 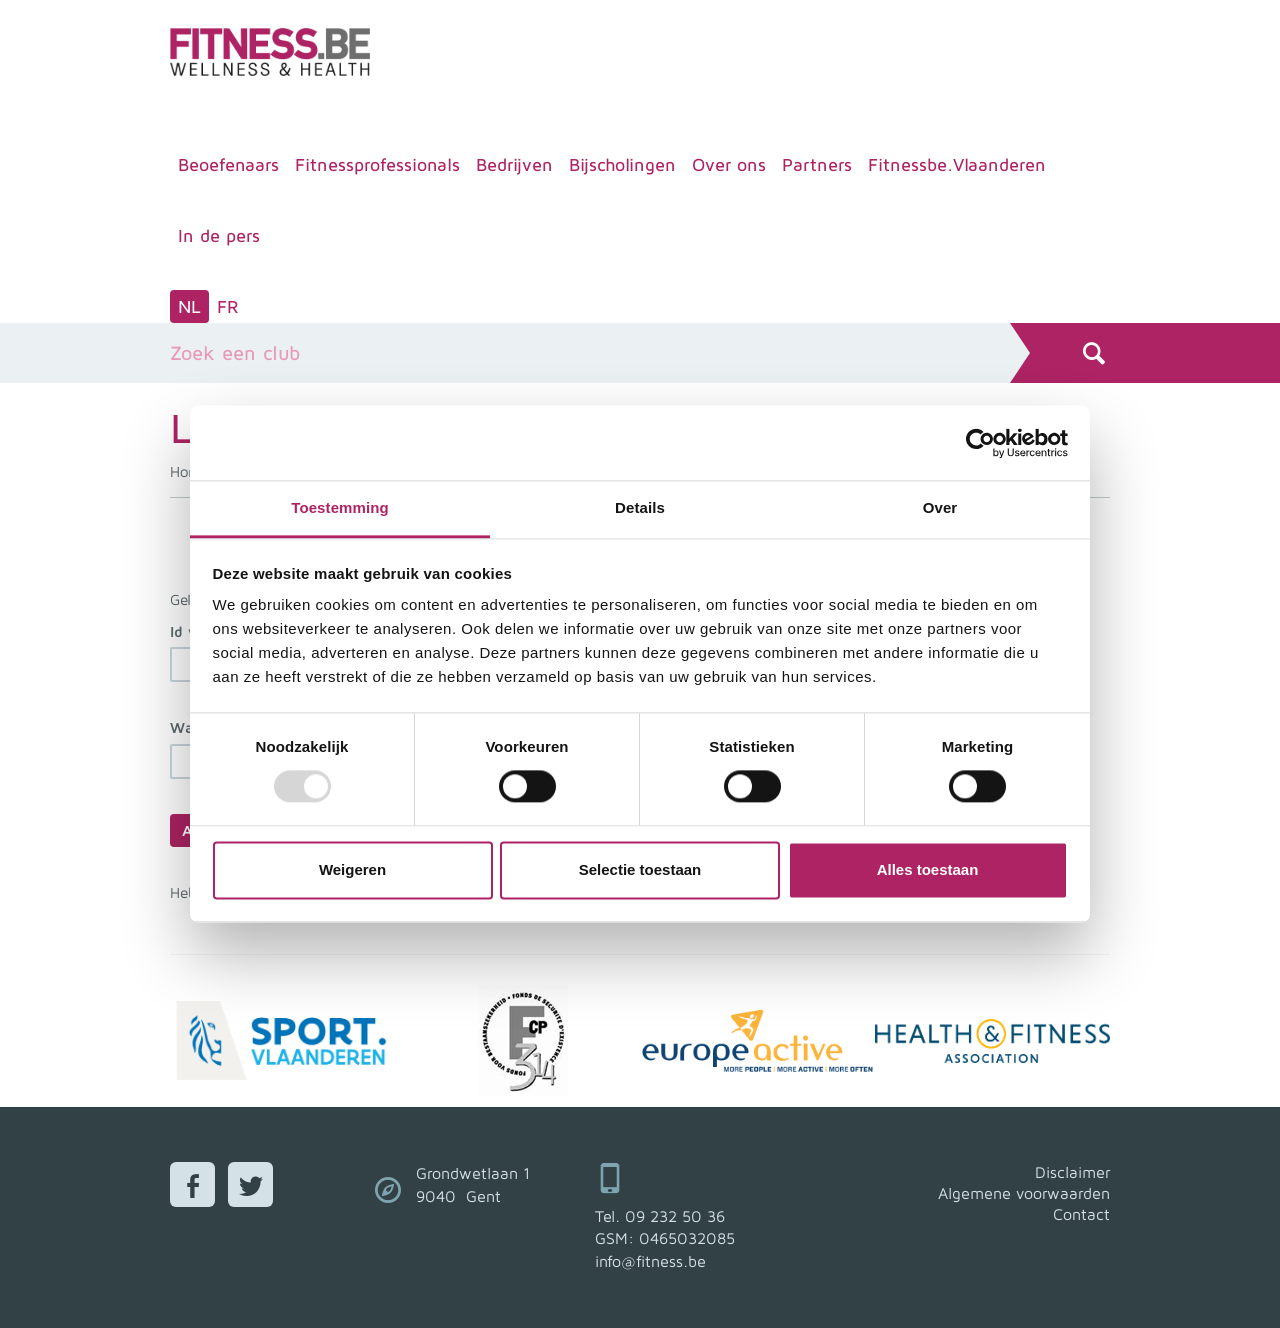 I want to click on Zoek een club, so click(x=235, y=352).